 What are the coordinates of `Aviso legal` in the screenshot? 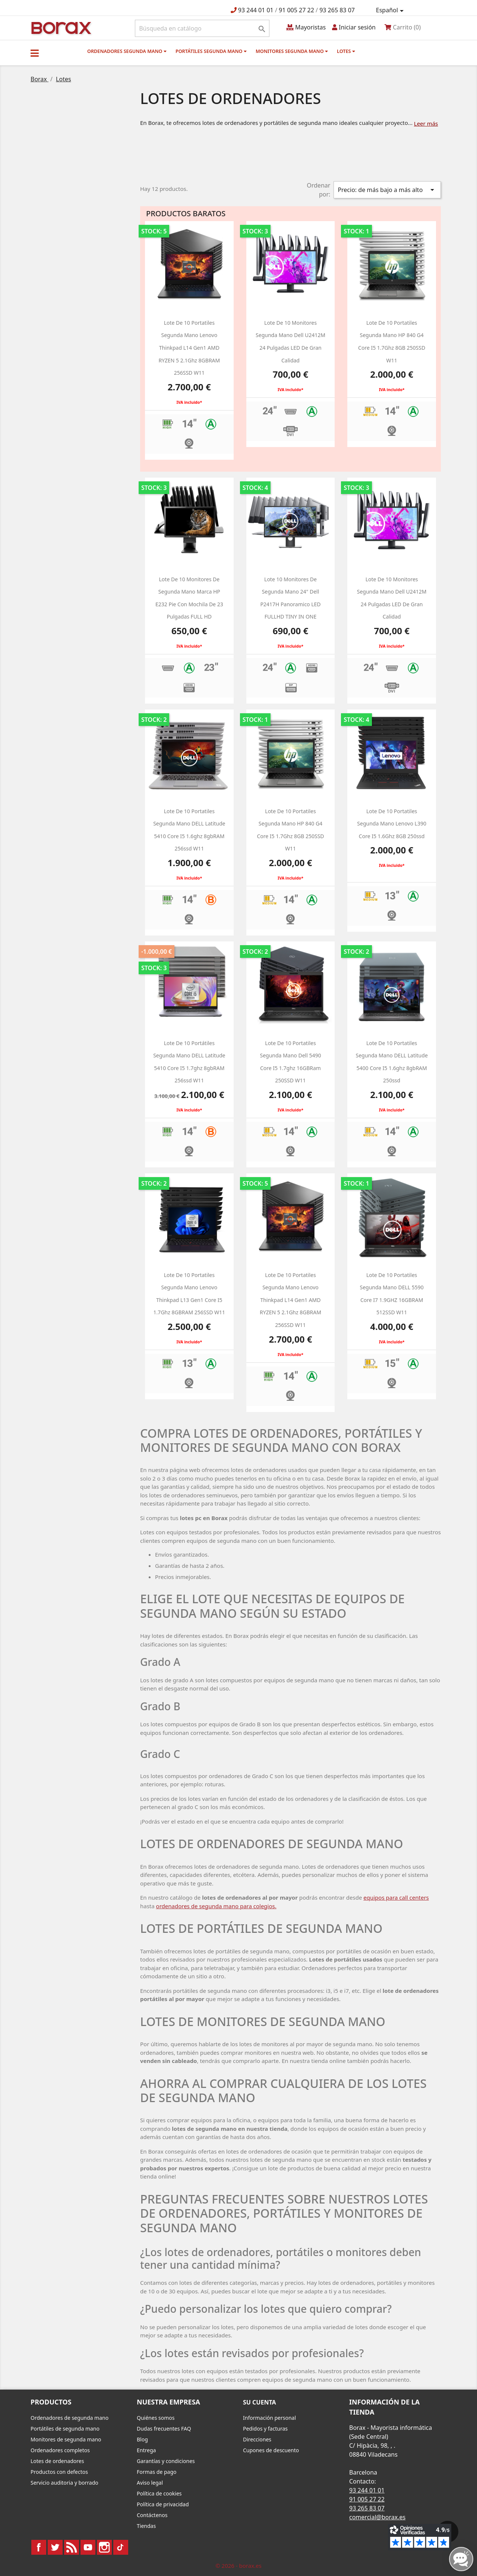 It's located at (150, 2482).